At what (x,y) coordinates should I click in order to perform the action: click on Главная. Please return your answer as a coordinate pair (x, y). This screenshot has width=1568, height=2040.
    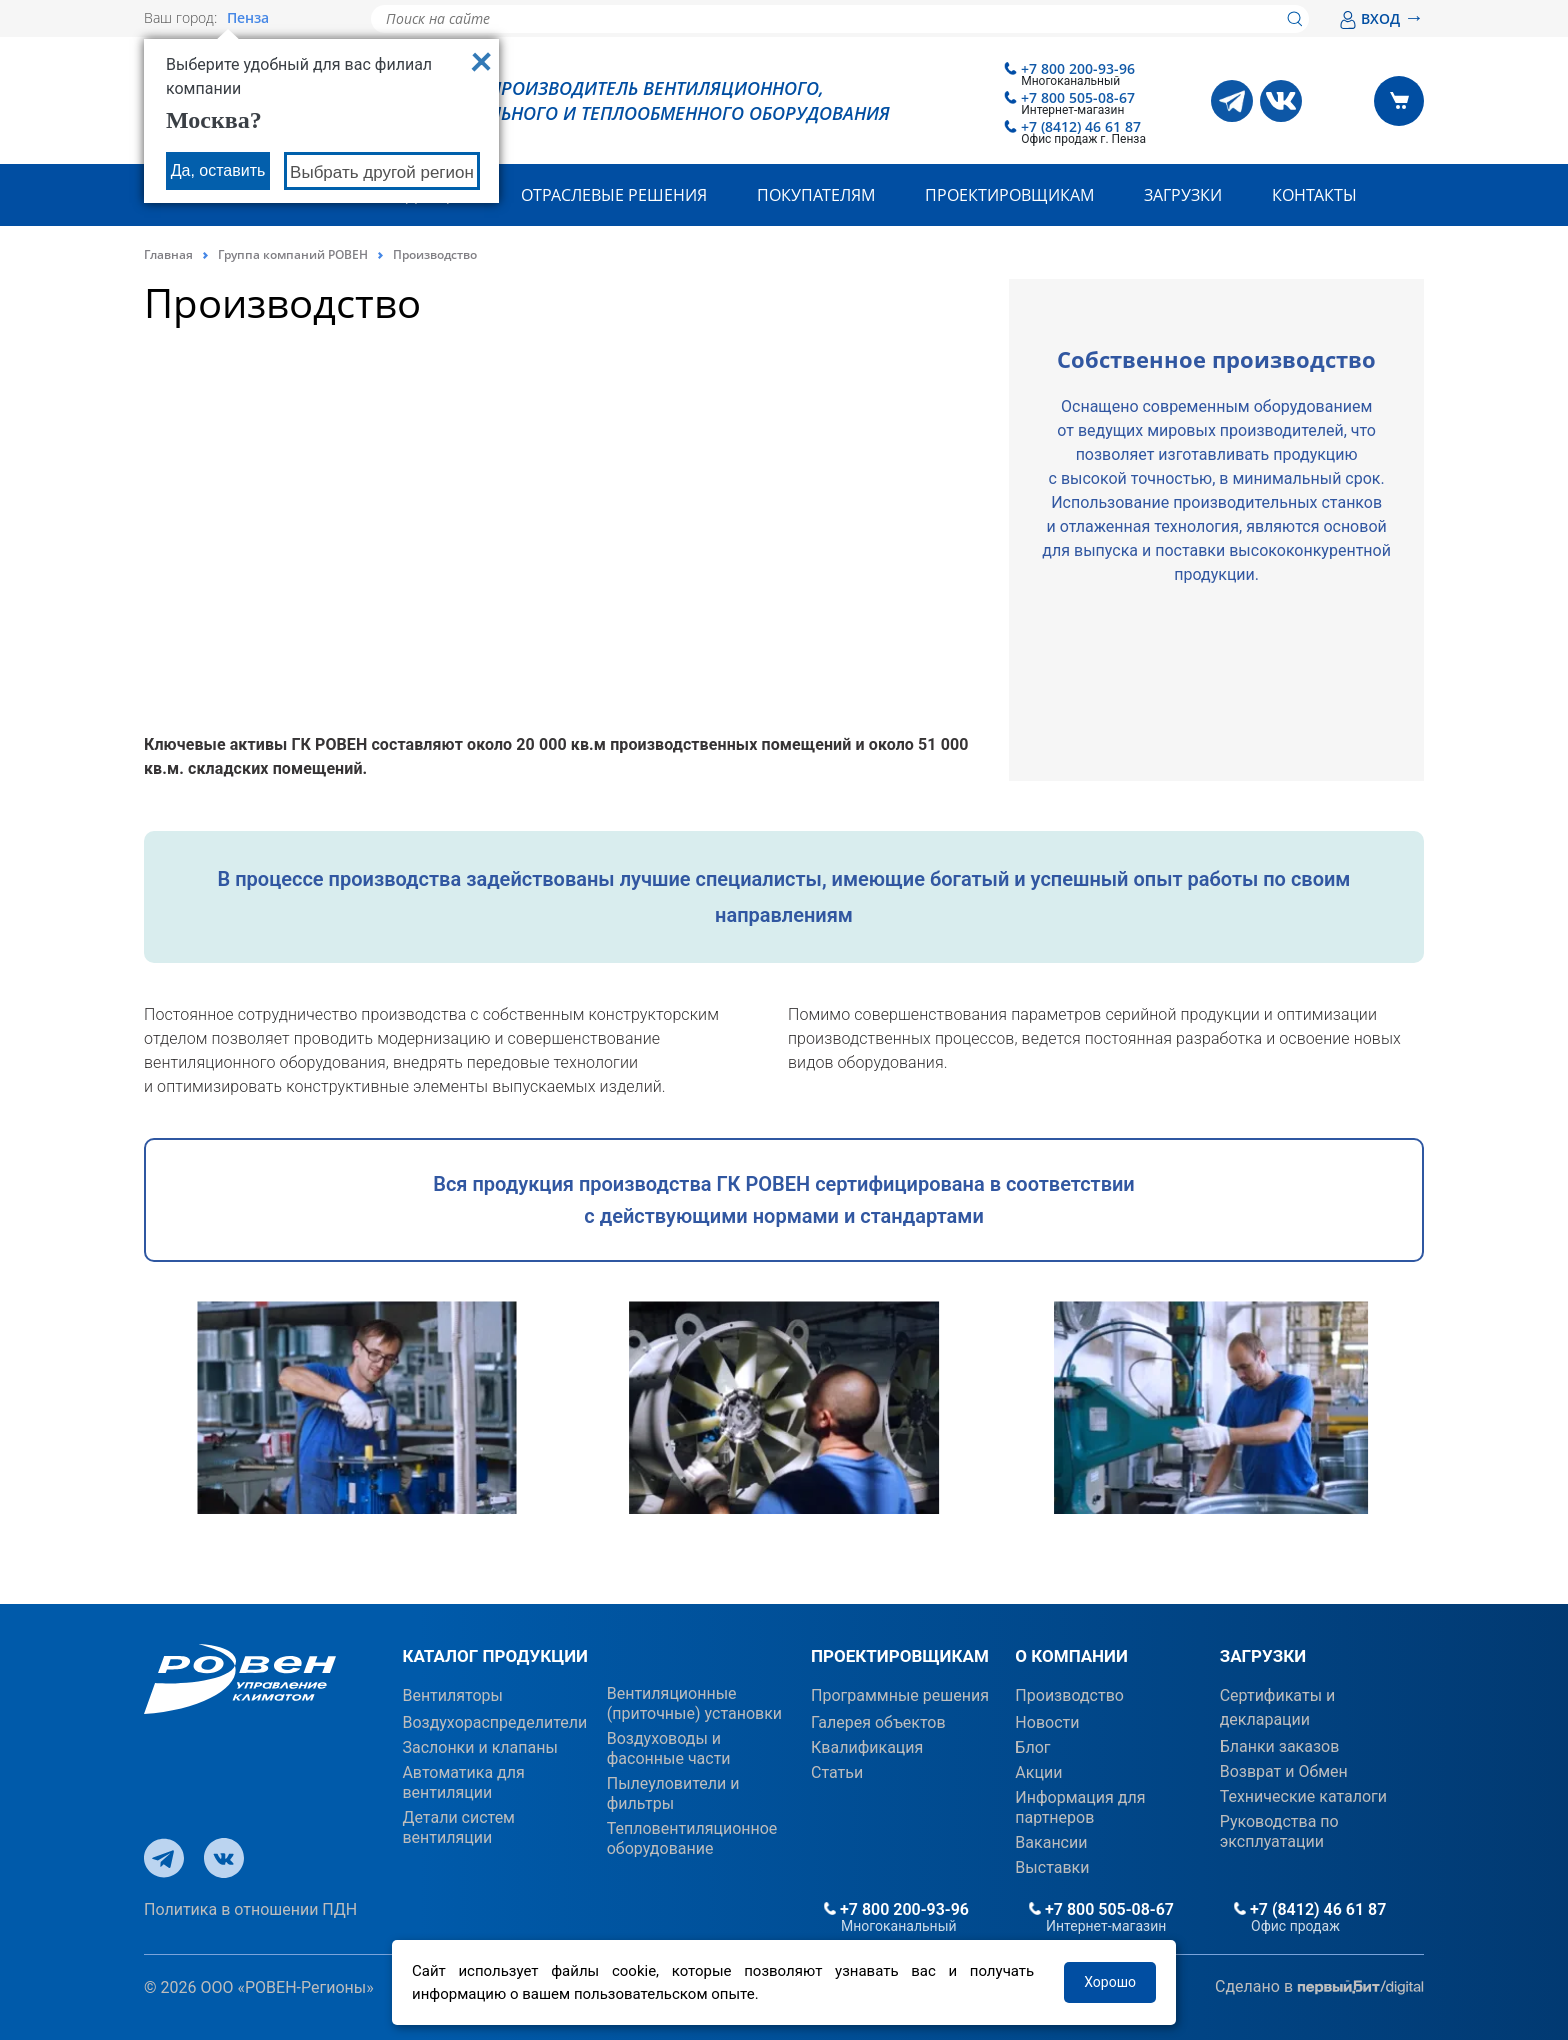
    Looking at the image, I should click on (168, 254).